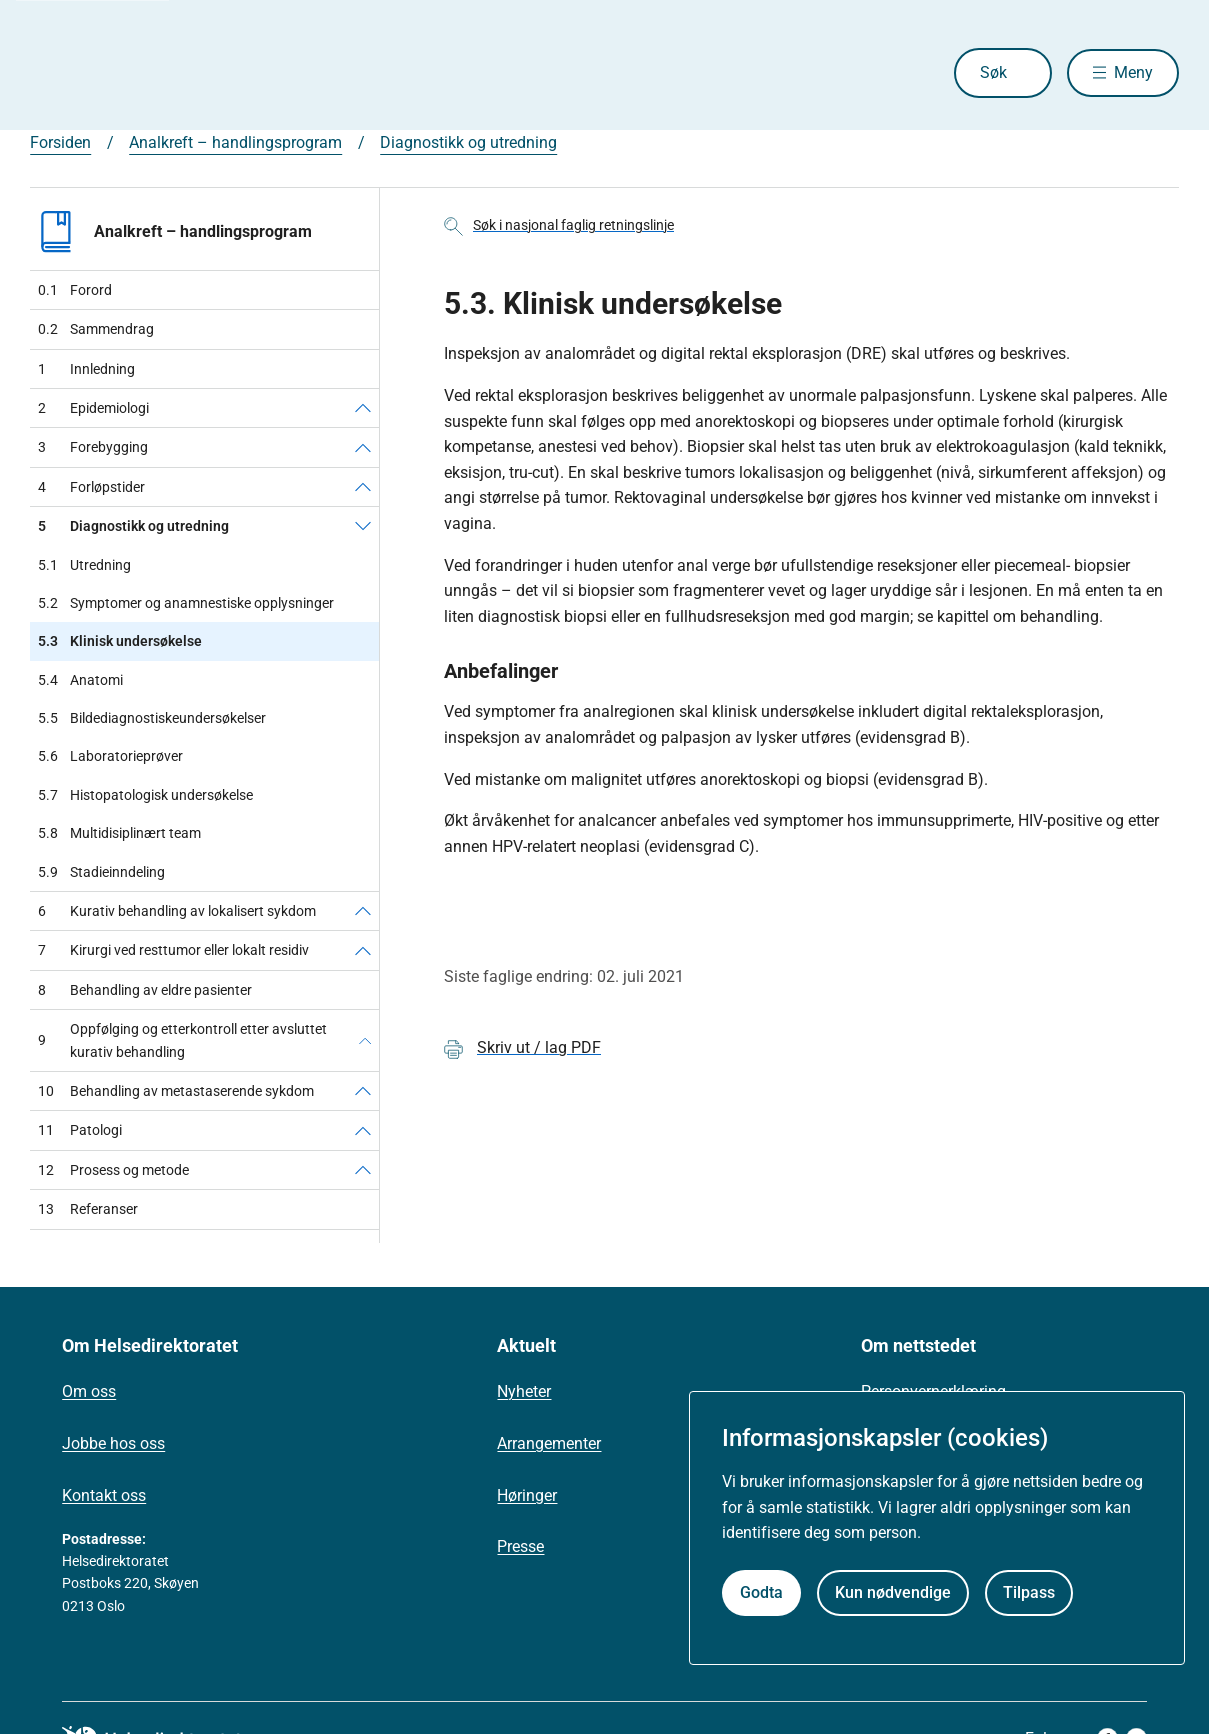 This screenshot has width=1209, height=1734. What do you see at coordinates (365, 1040) in the screenshot?
I see `[Oppfølging og etterkontroll etter avsluttet kurativ behandling]` at bounding box center [365, 1040].